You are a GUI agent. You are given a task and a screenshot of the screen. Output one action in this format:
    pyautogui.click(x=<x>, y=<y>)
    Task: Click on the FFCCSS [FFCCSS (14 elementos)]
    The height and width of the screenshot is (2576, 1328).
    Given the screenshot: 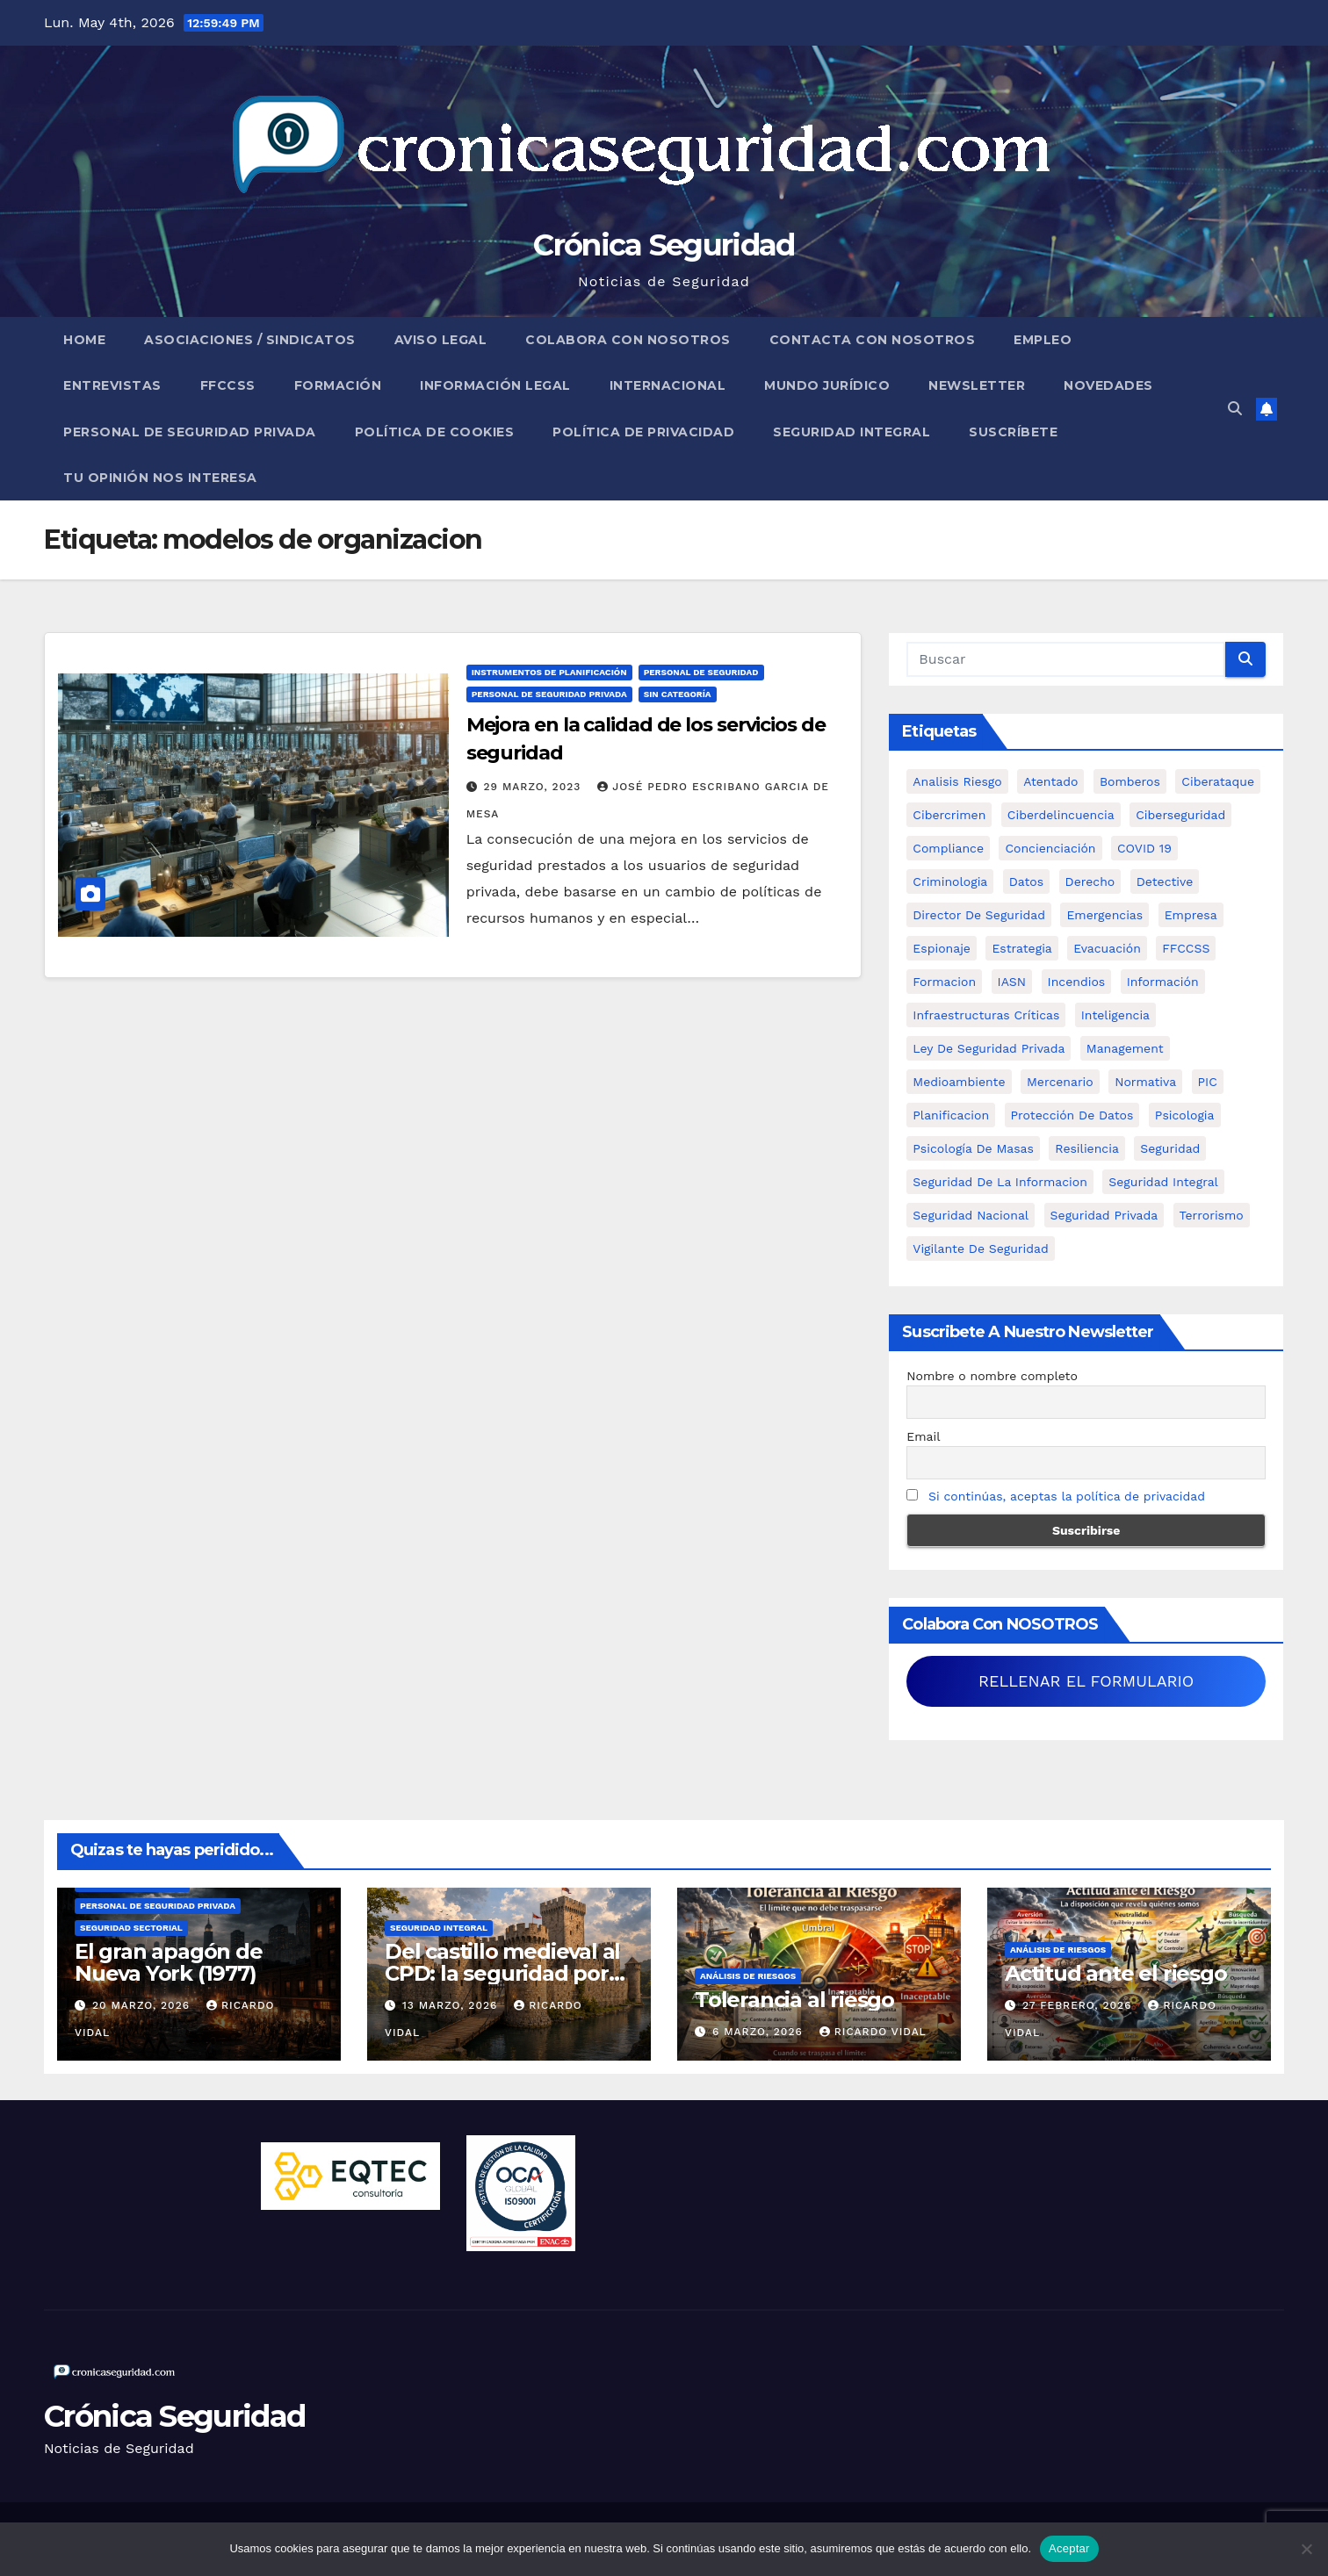 What is the action you would take?
    pyautogui.click(x=1185, y=948)
    